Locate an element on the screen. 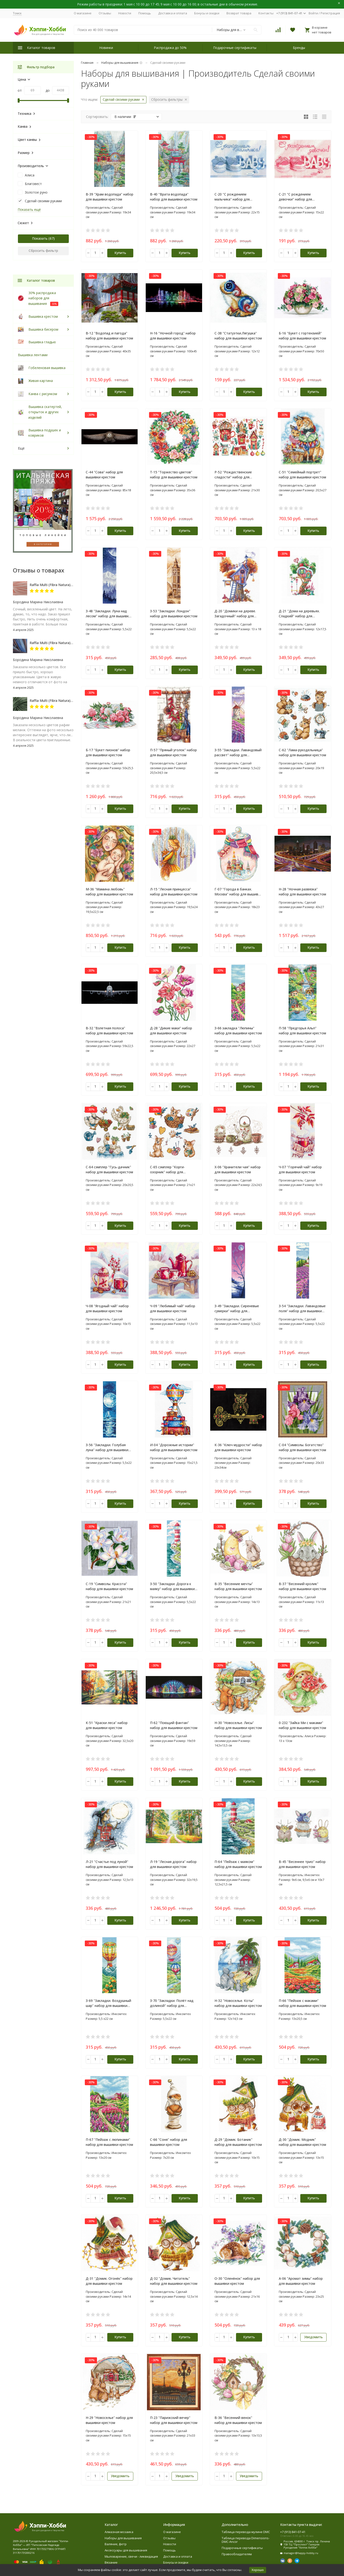 The height and width of the screenshot is (2576, 344). Вышивка лентами is located at coordinates (33, 355).